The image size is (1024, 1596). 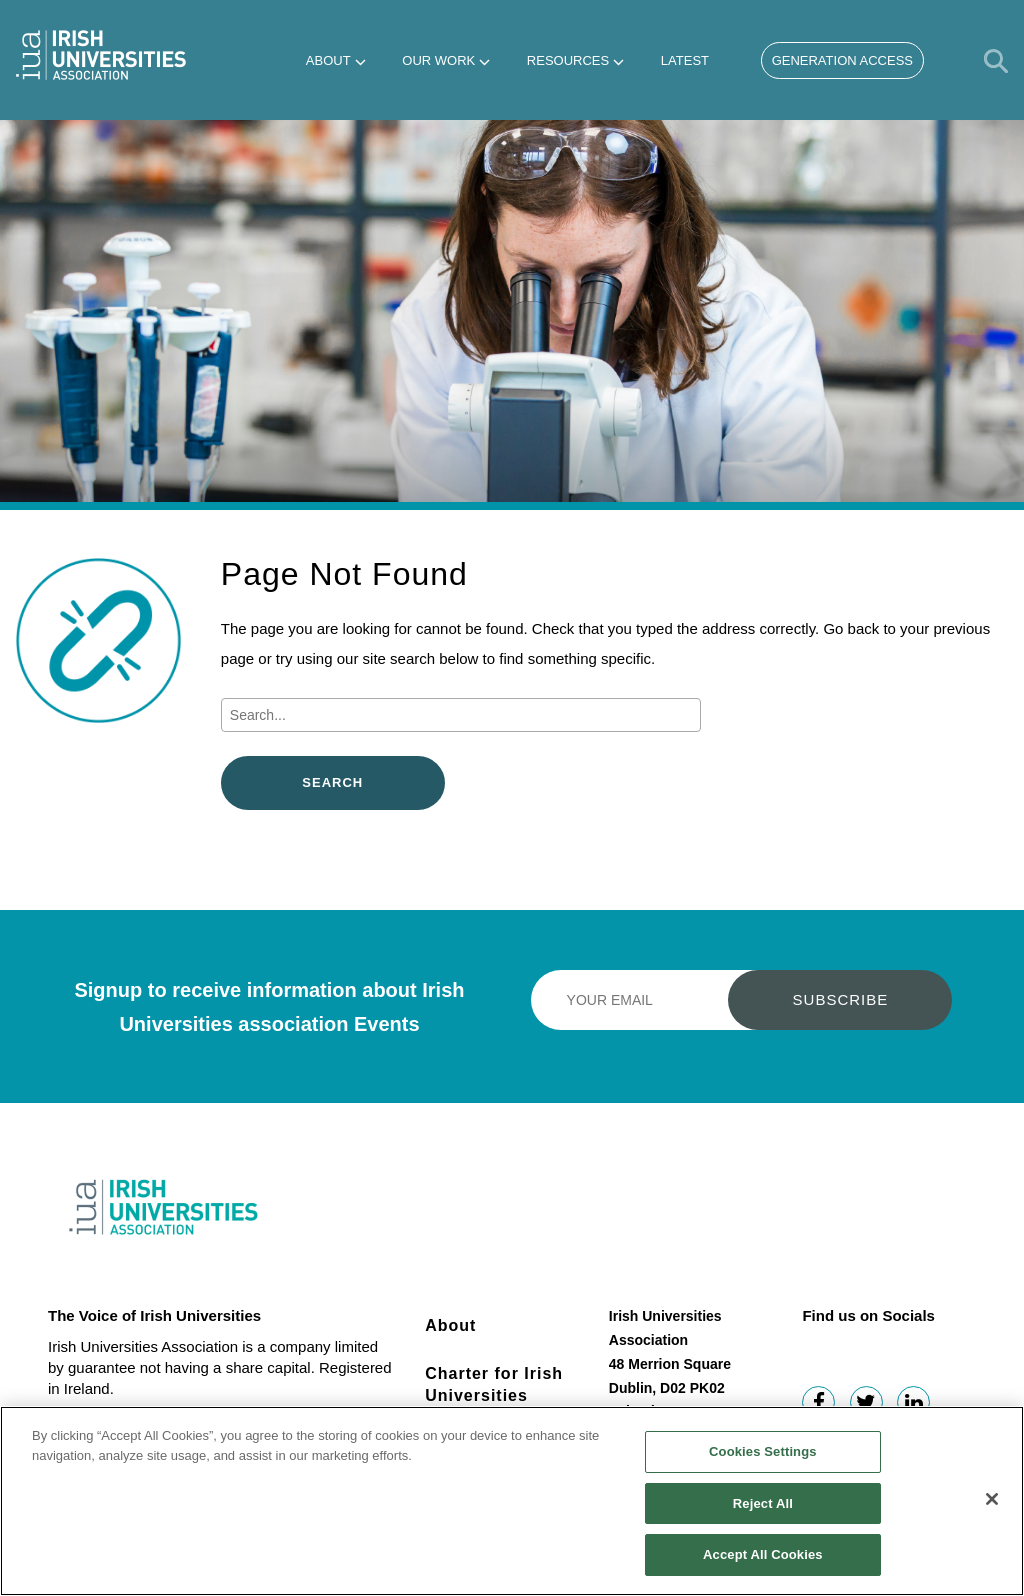 I want to click on About, so click(x=328, y=60).